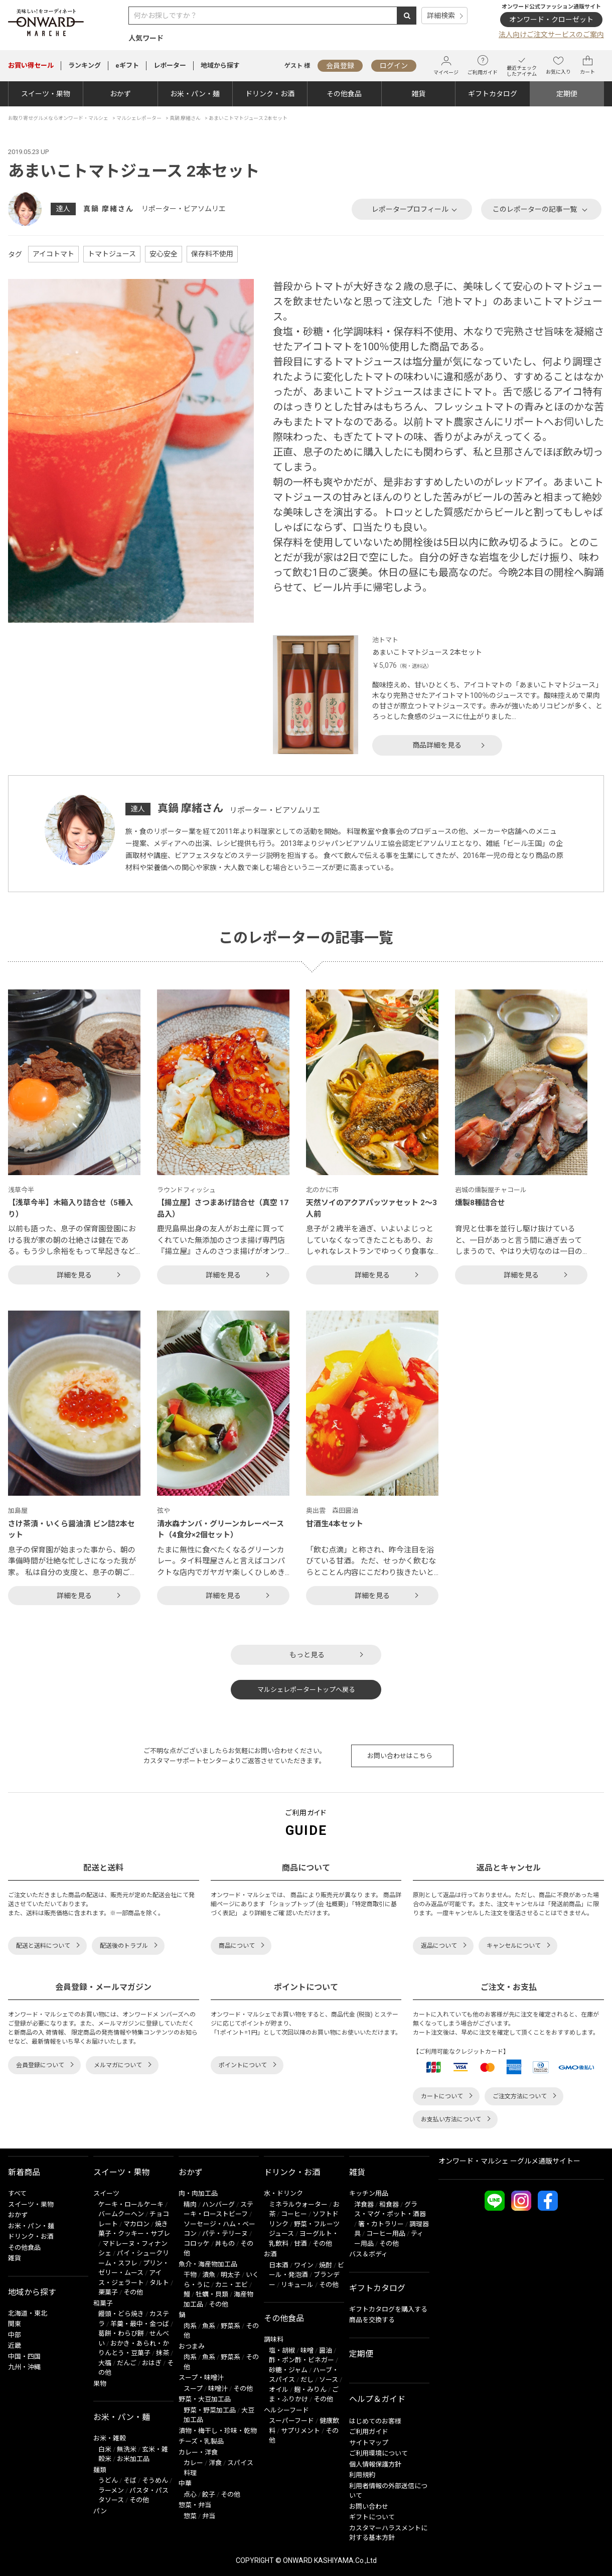 This screenshot has width=612, height=2576. I want to click on 栗菓子, so click(108, 2292).